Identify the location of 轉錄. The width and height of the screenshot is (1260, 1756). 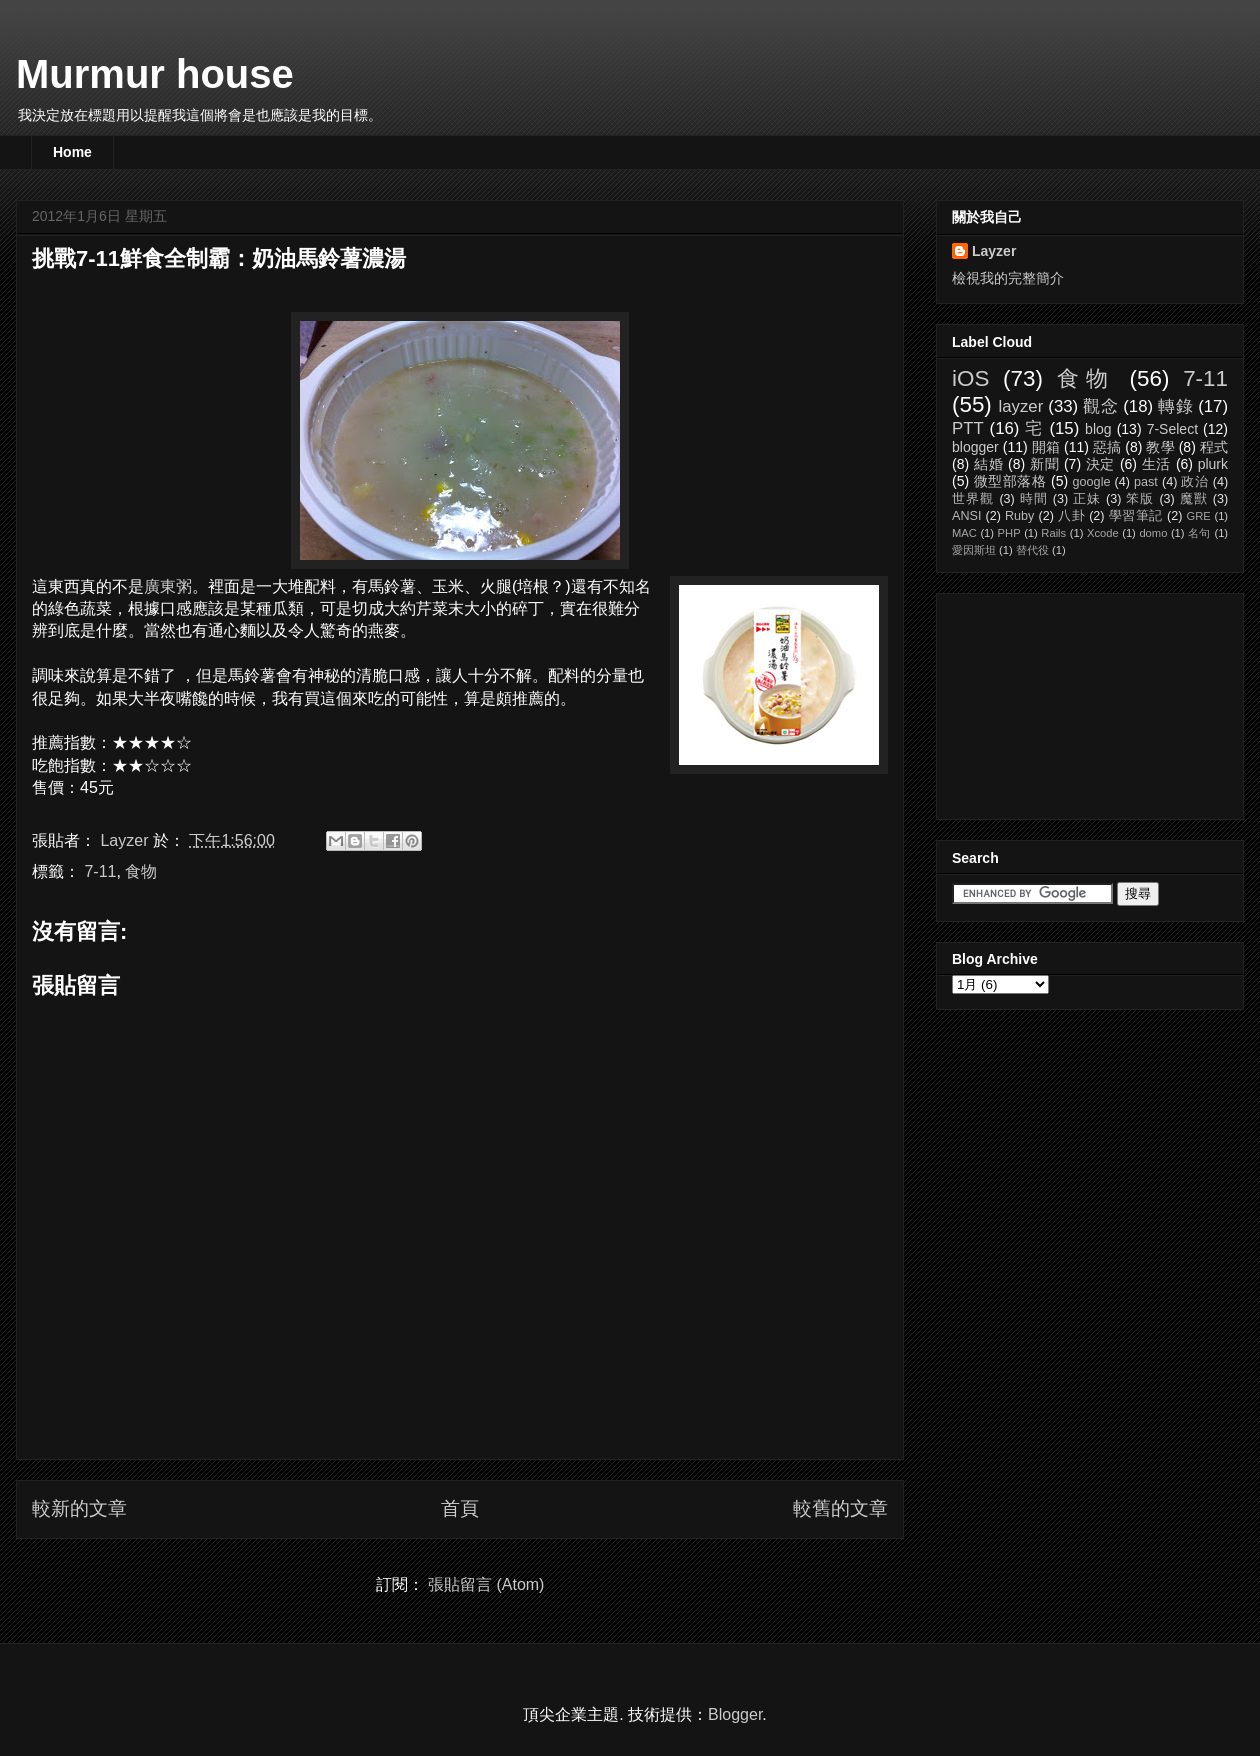
(1175, 406).